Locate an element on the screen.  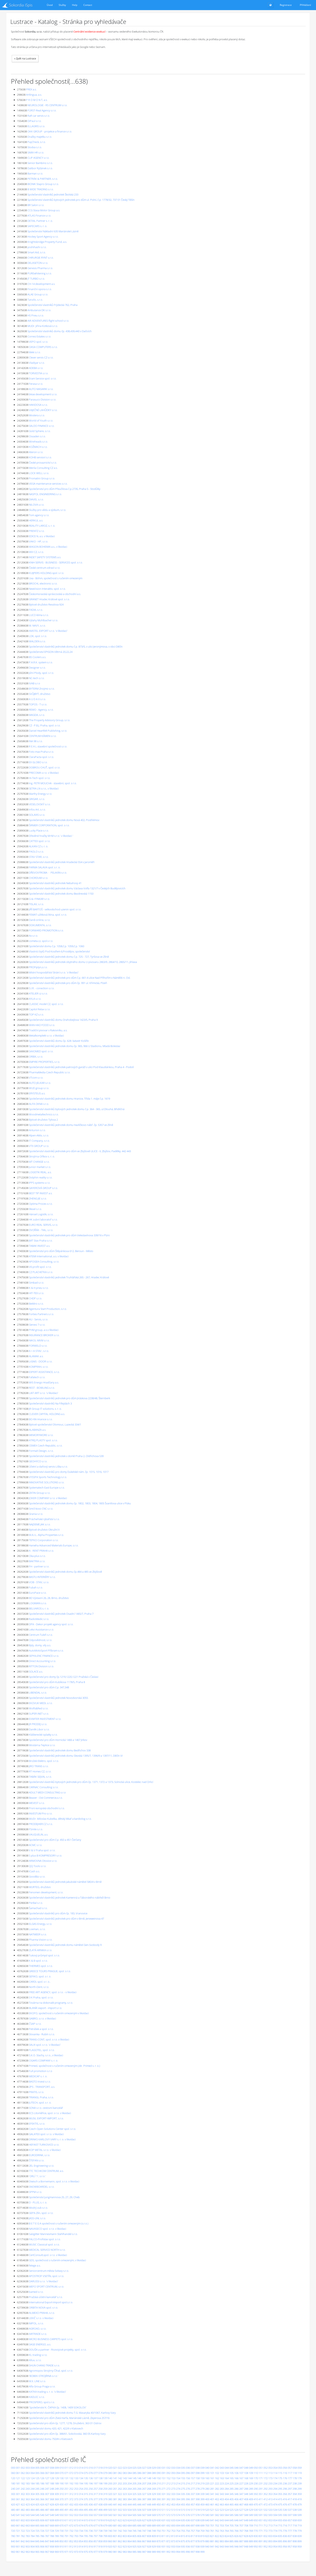
FALCO-Profistav spol. s r.o. is located at coordinates (45, 2239).